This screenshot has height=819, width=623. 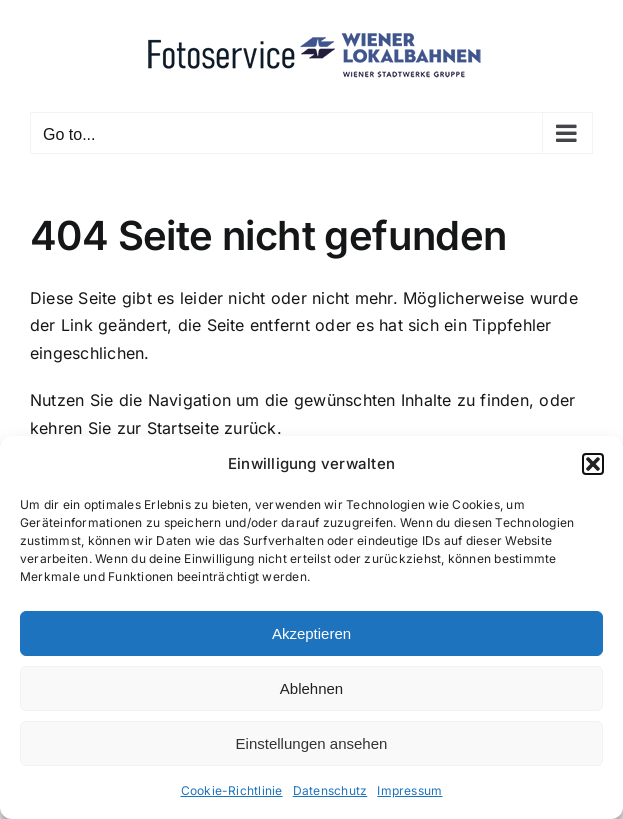 I want to click on Cookie-Richtlinie, so click(x=232, y=790).